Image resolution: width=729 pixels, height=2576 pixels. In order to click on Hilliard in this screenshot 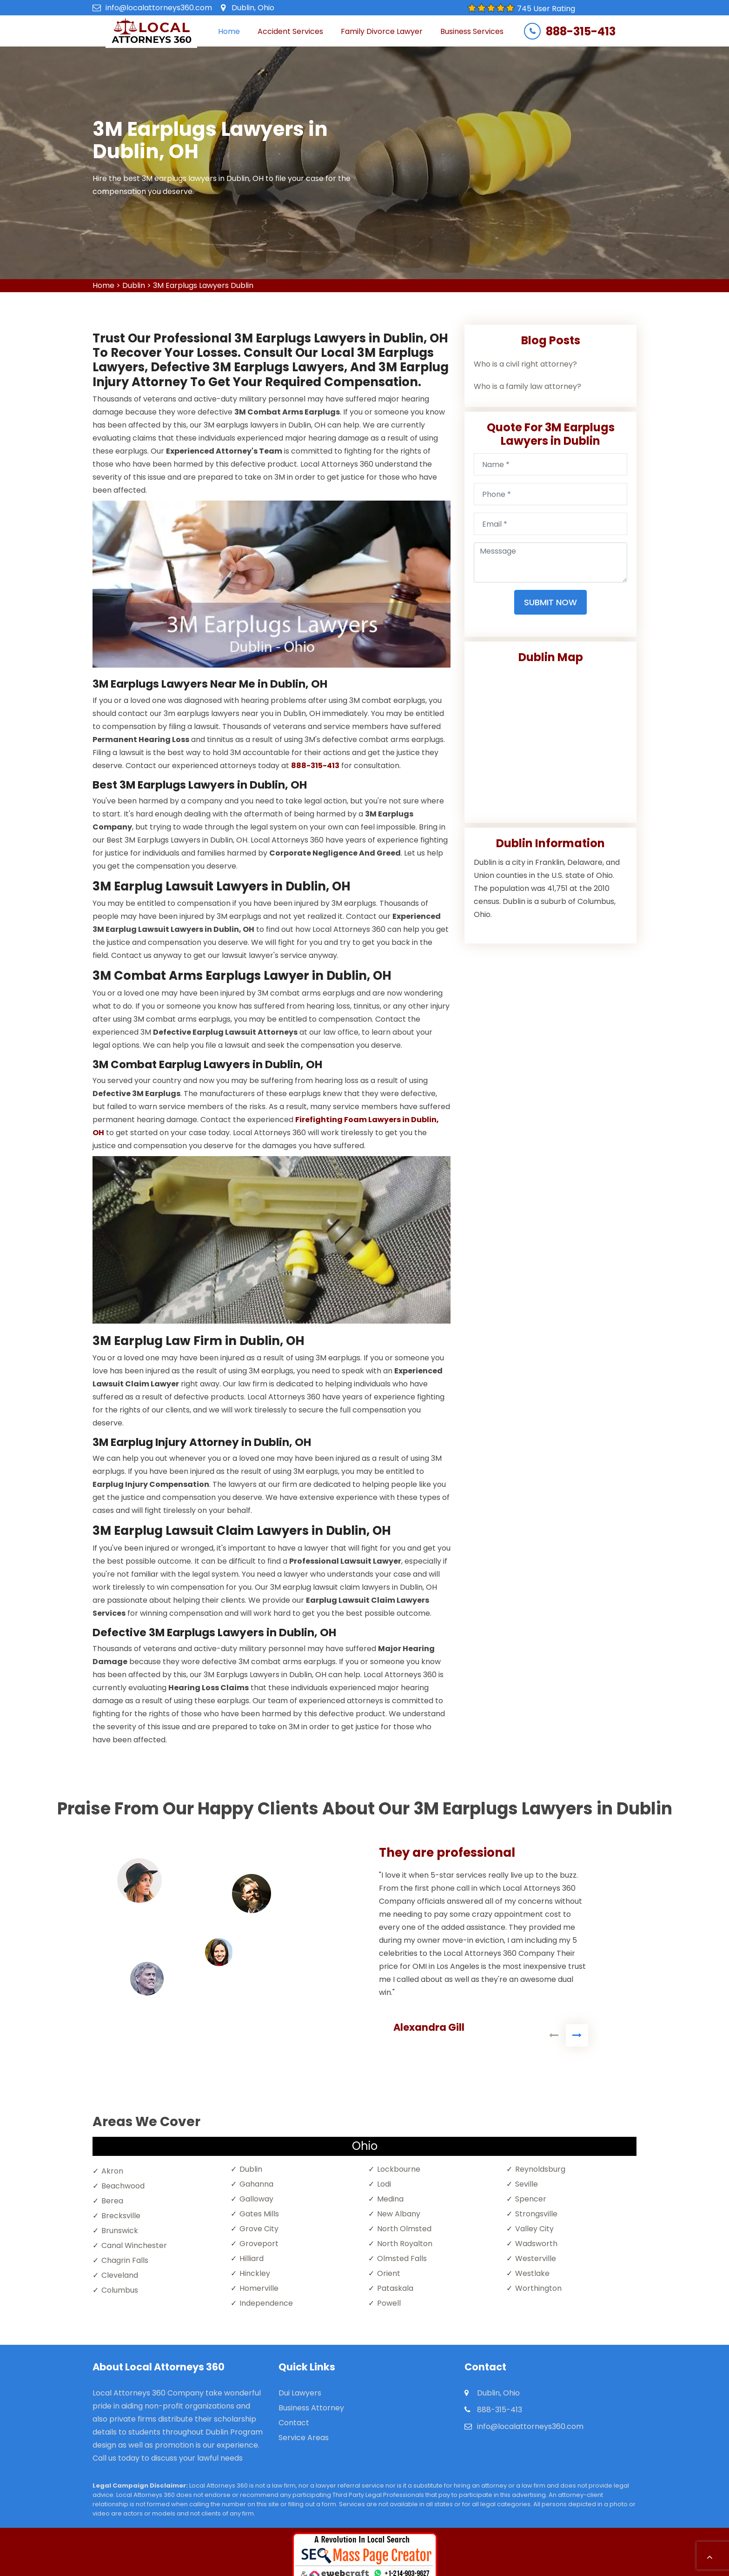, I will do `click(251, 2258)`.